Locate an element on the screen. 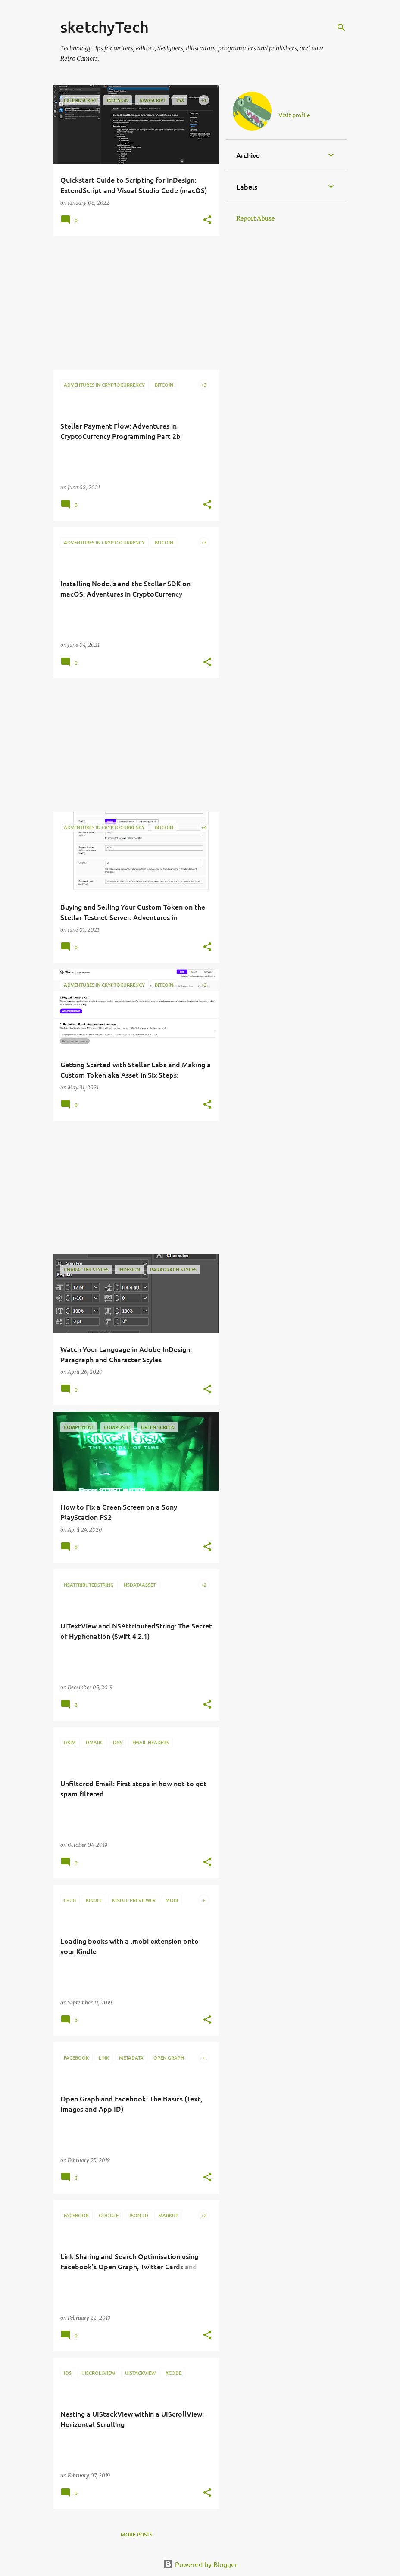  [Advertisement] is located at coordinates (133, 302).